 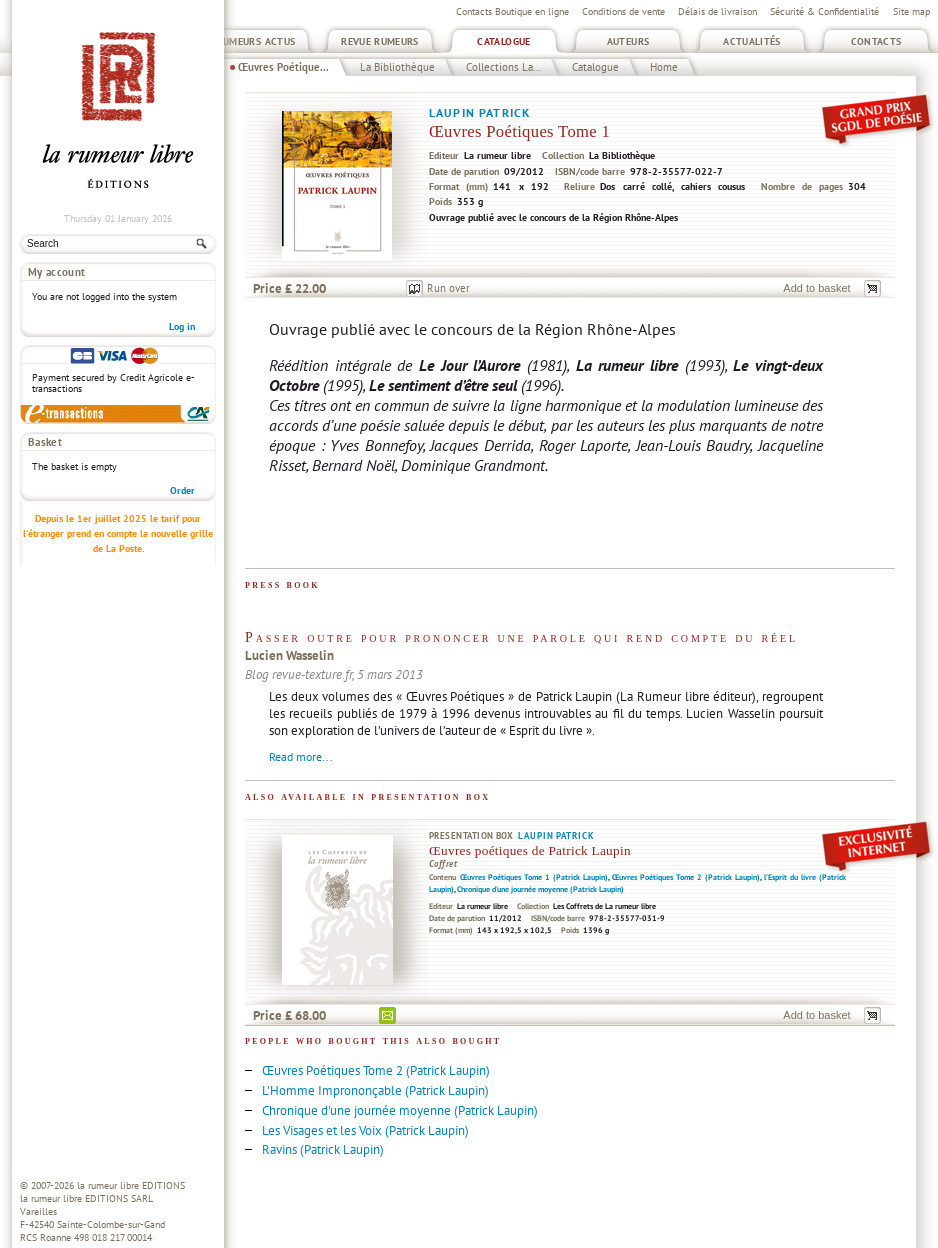 What do you see at coordinates (503, 67) in the screenshot?
I see `Collections La...` at bounding box center [503, 67].